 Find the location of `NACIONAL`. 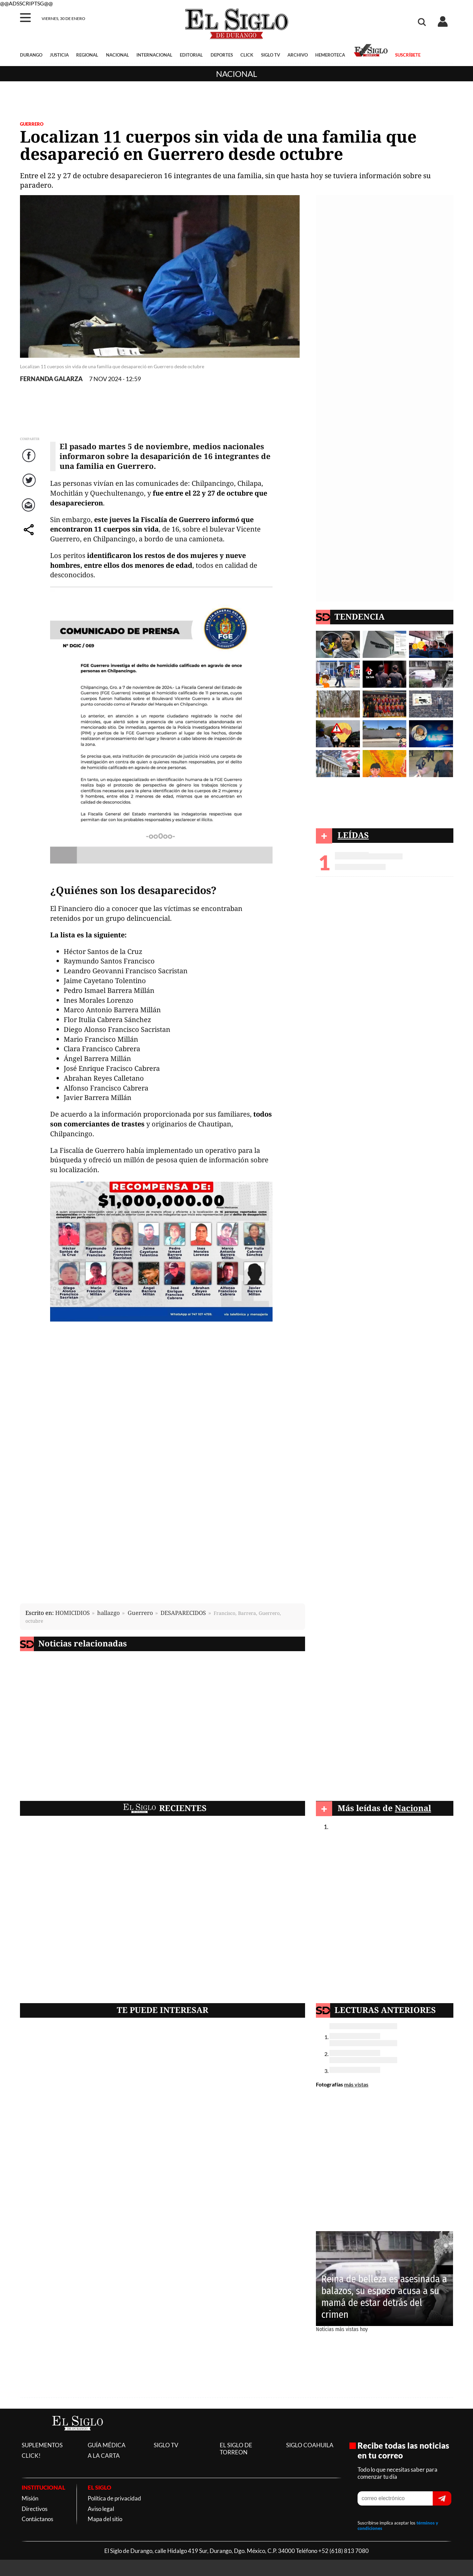

NACIONAL is located at coordinates (117, 55).